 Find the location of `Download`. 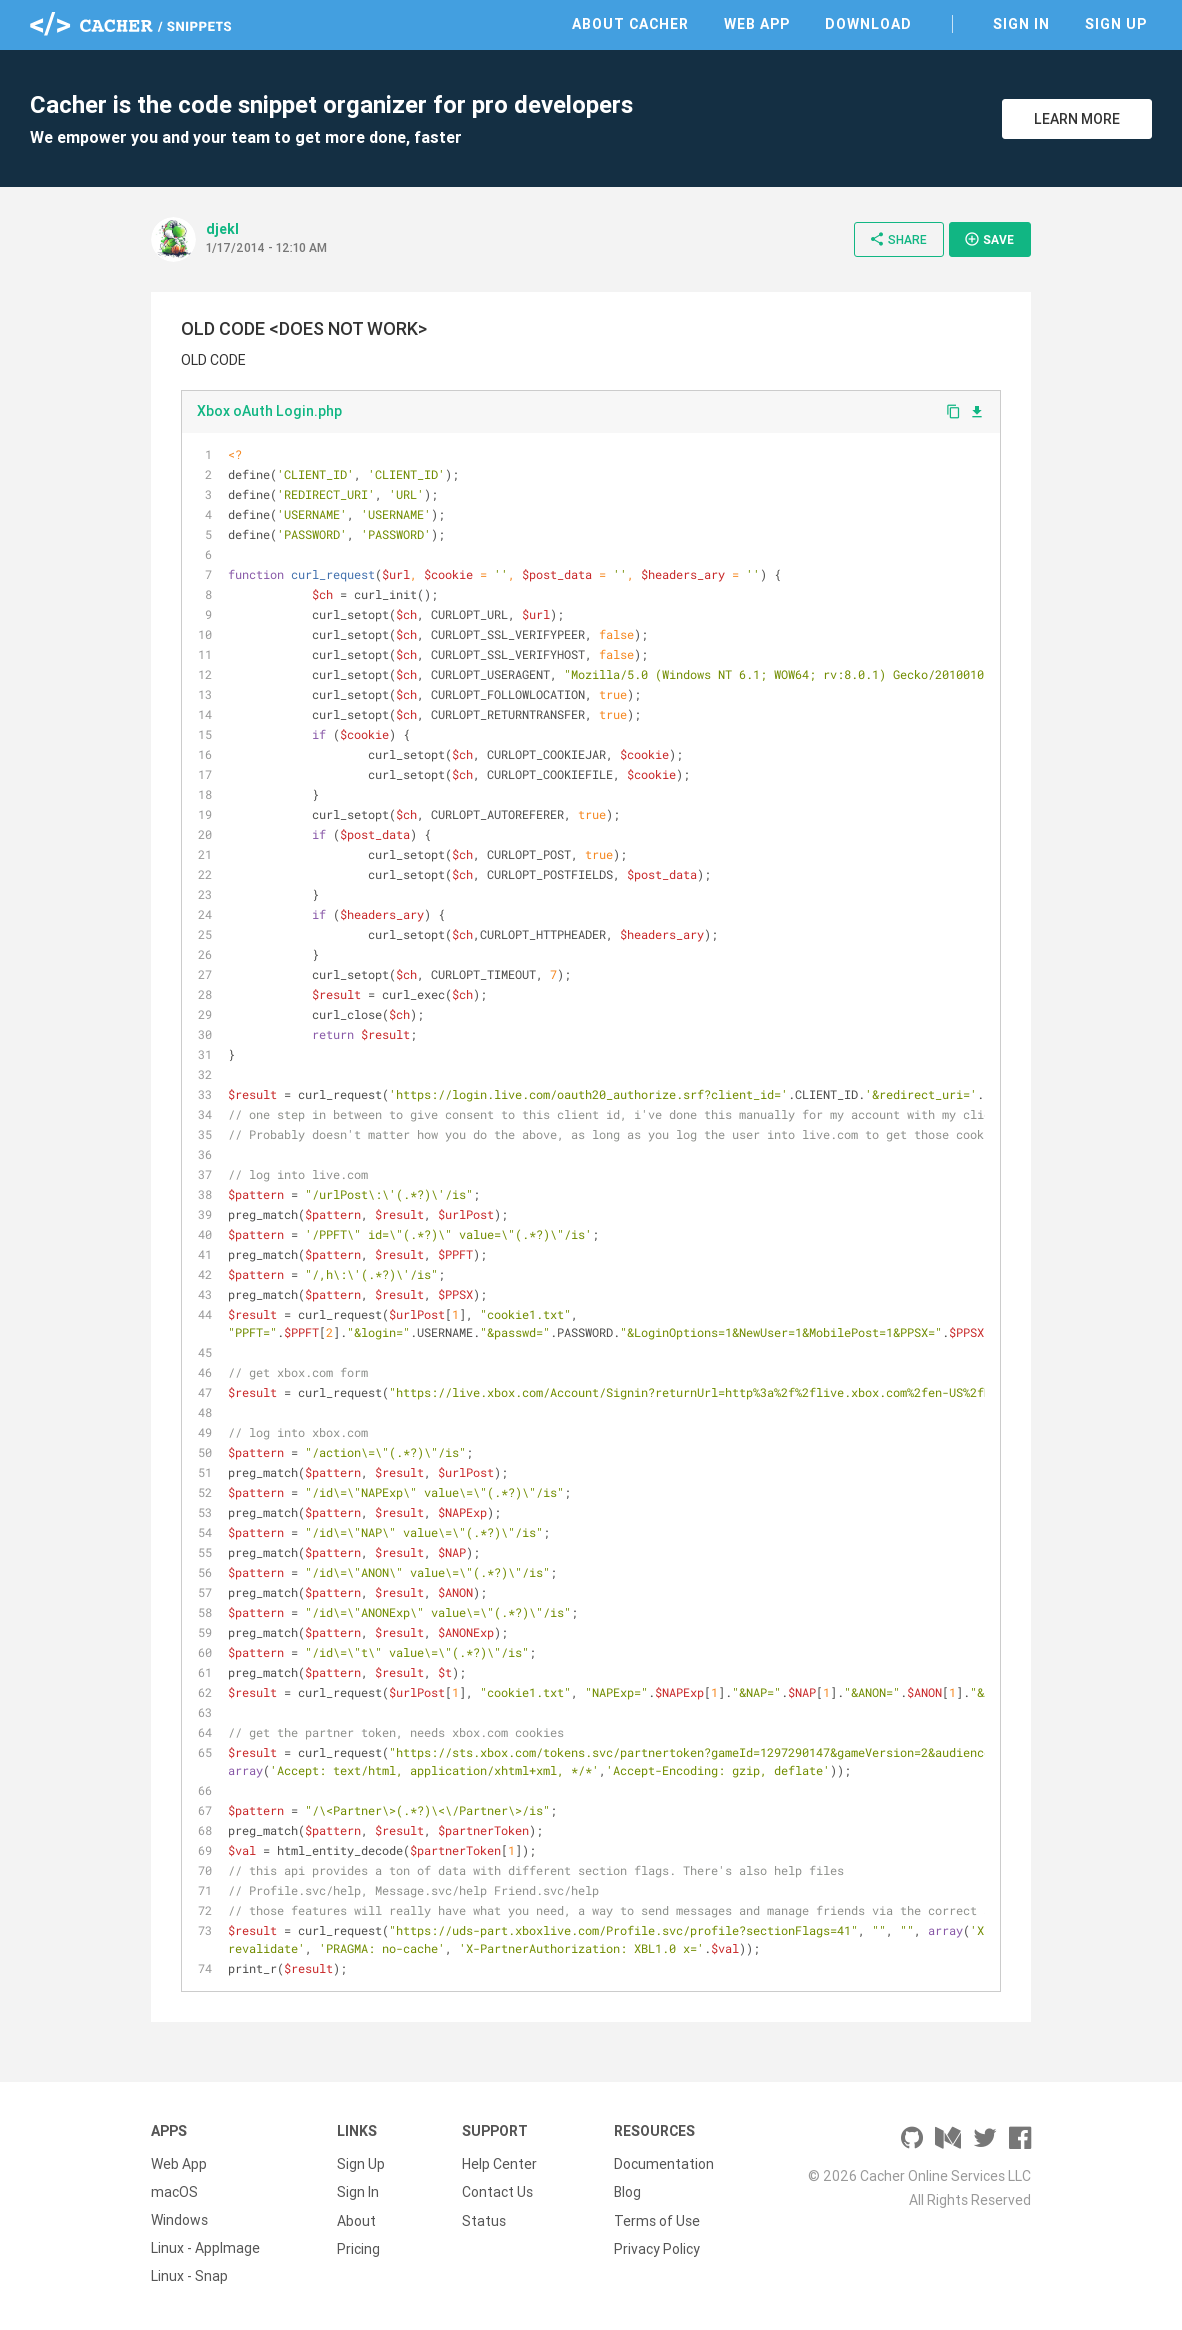

Download is located at coordinates (868, 24).